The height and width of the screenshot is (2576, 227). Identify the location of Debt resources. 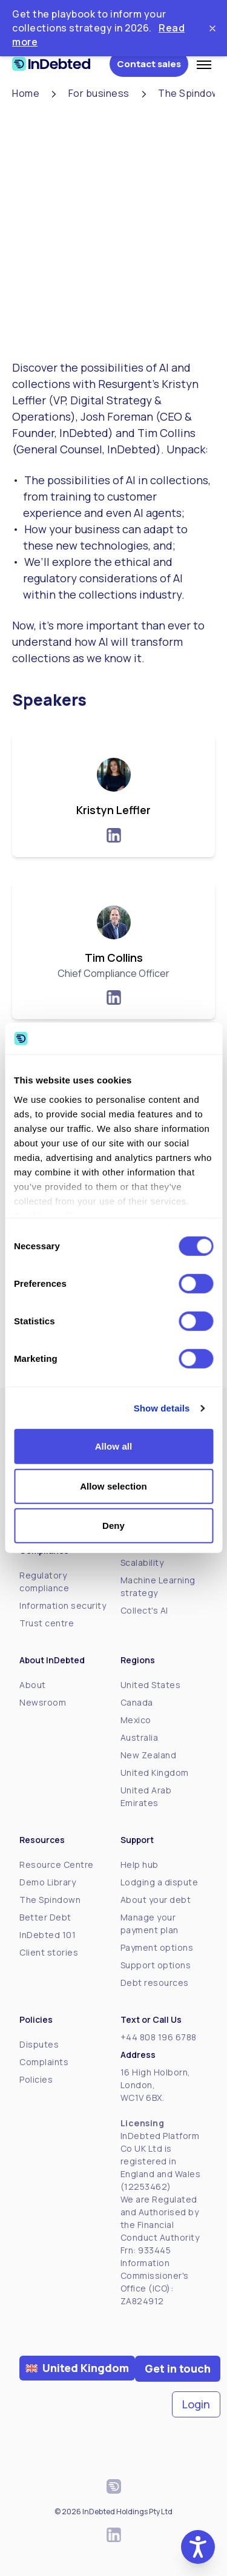
(154, 1982).